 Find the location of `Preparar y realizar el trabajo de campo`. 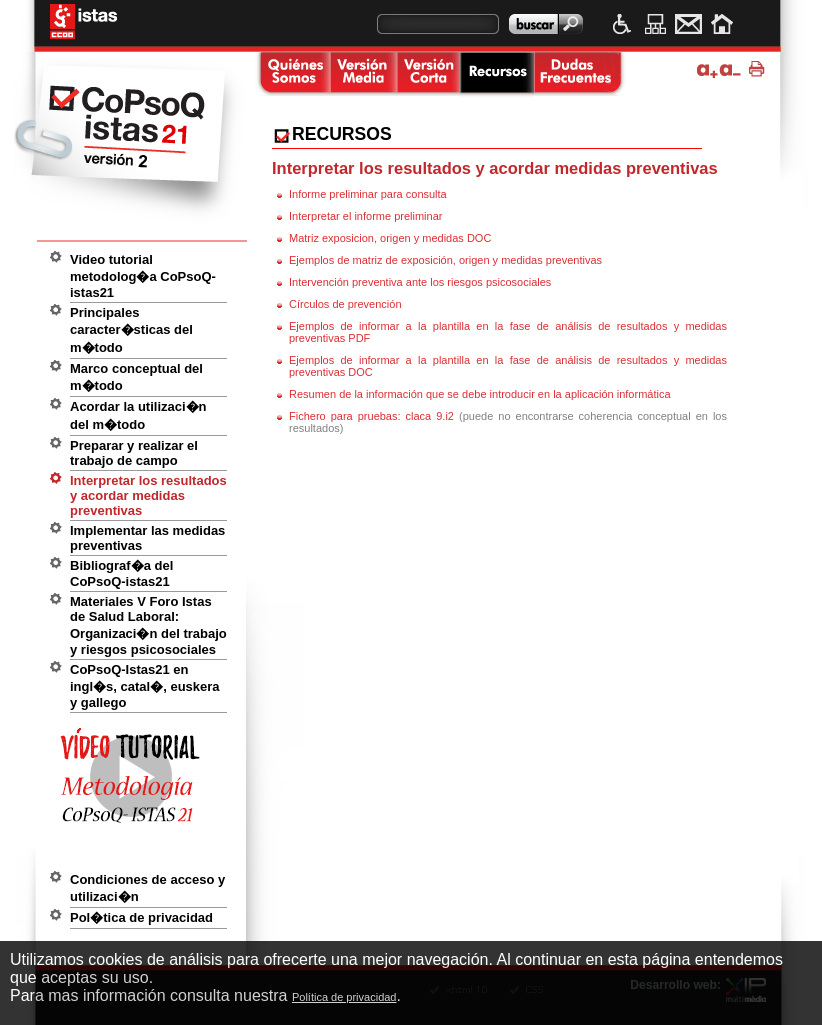

Preparar y realizar el trabajo de campo is located at coordinates (134, 453).